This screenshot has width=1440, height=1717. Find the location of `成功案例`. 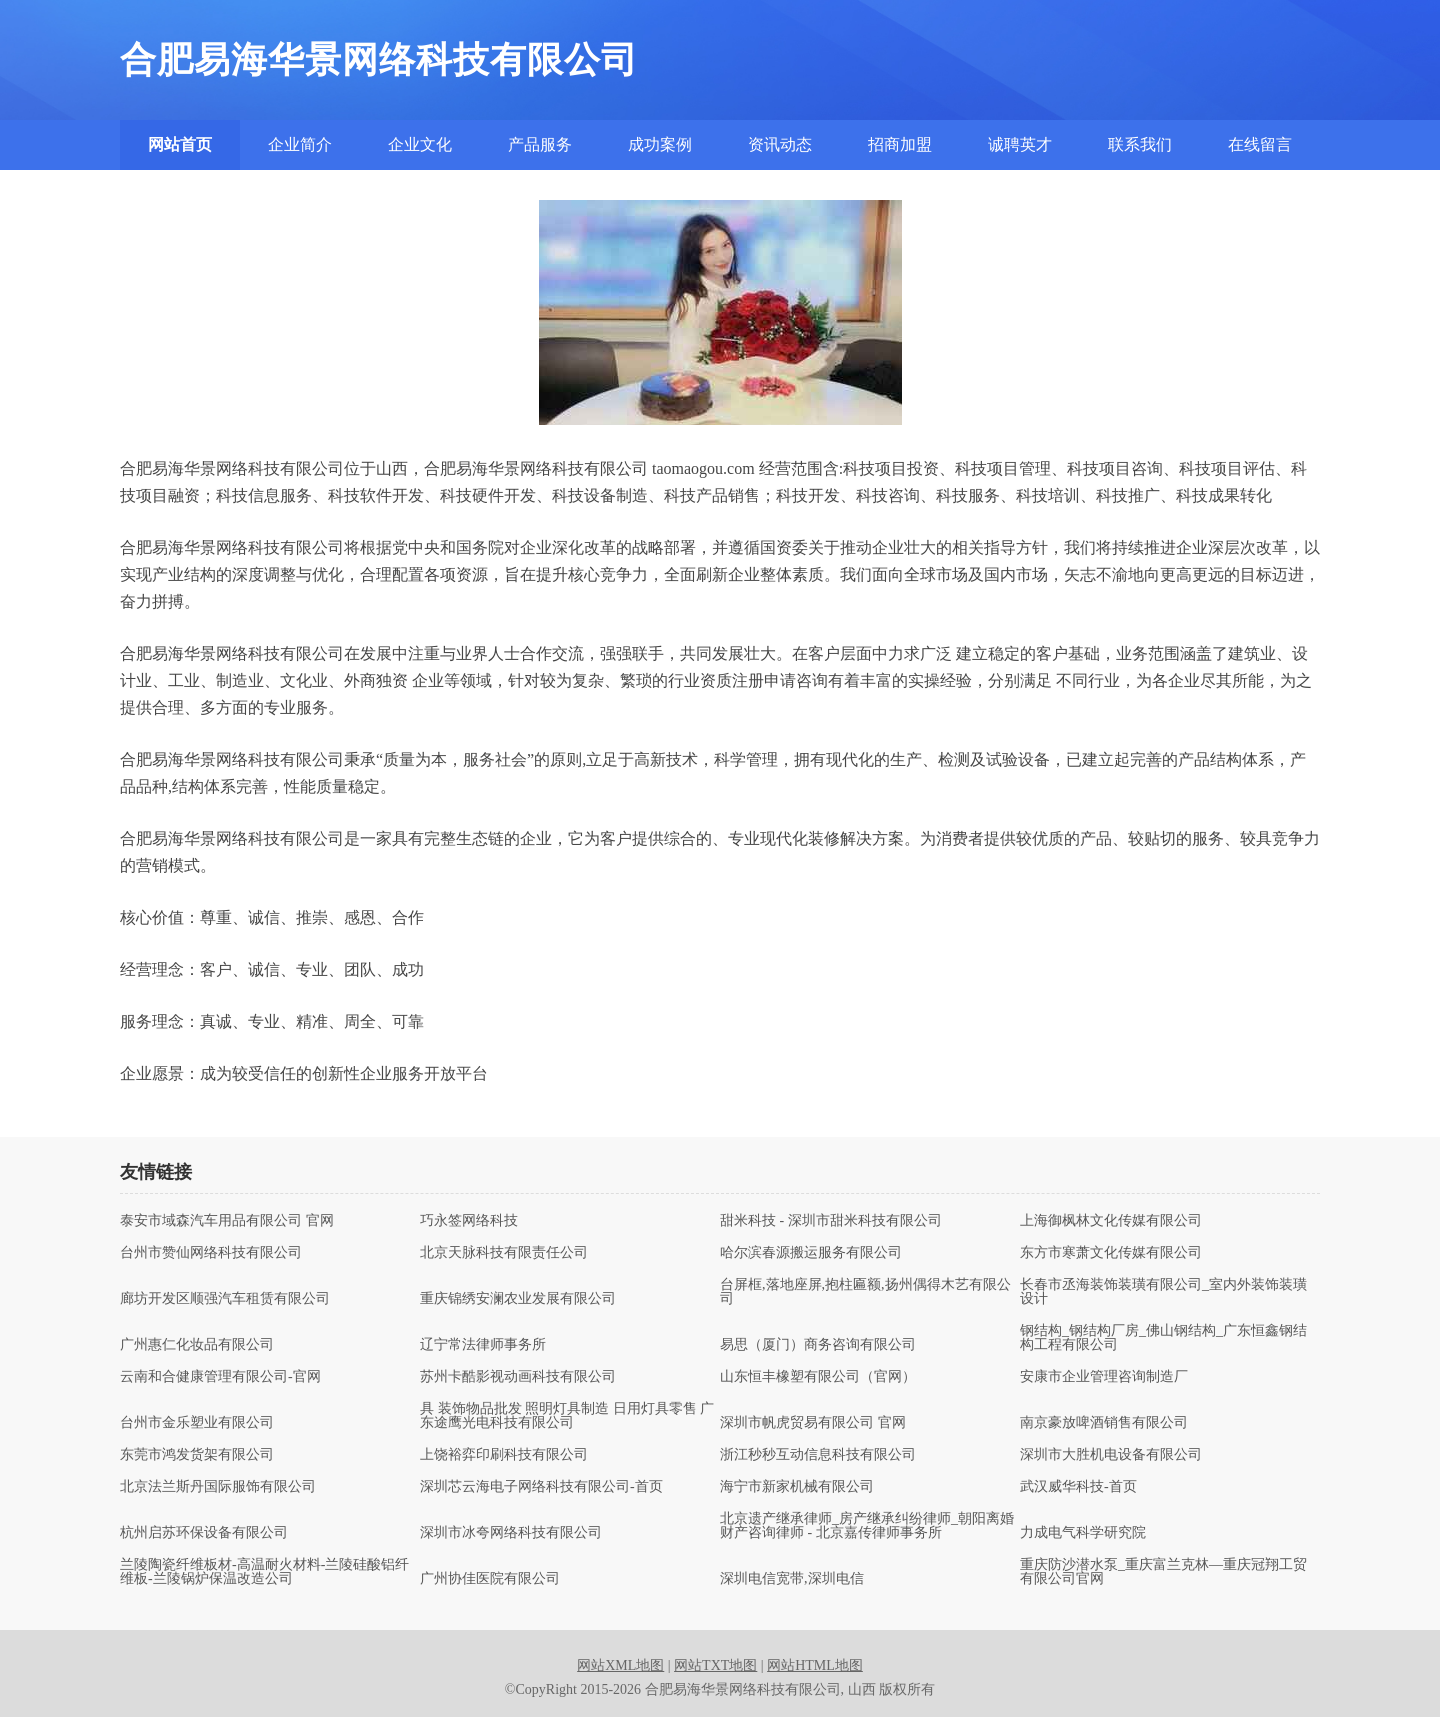

成功案例 is located at coordinates (660, 144).